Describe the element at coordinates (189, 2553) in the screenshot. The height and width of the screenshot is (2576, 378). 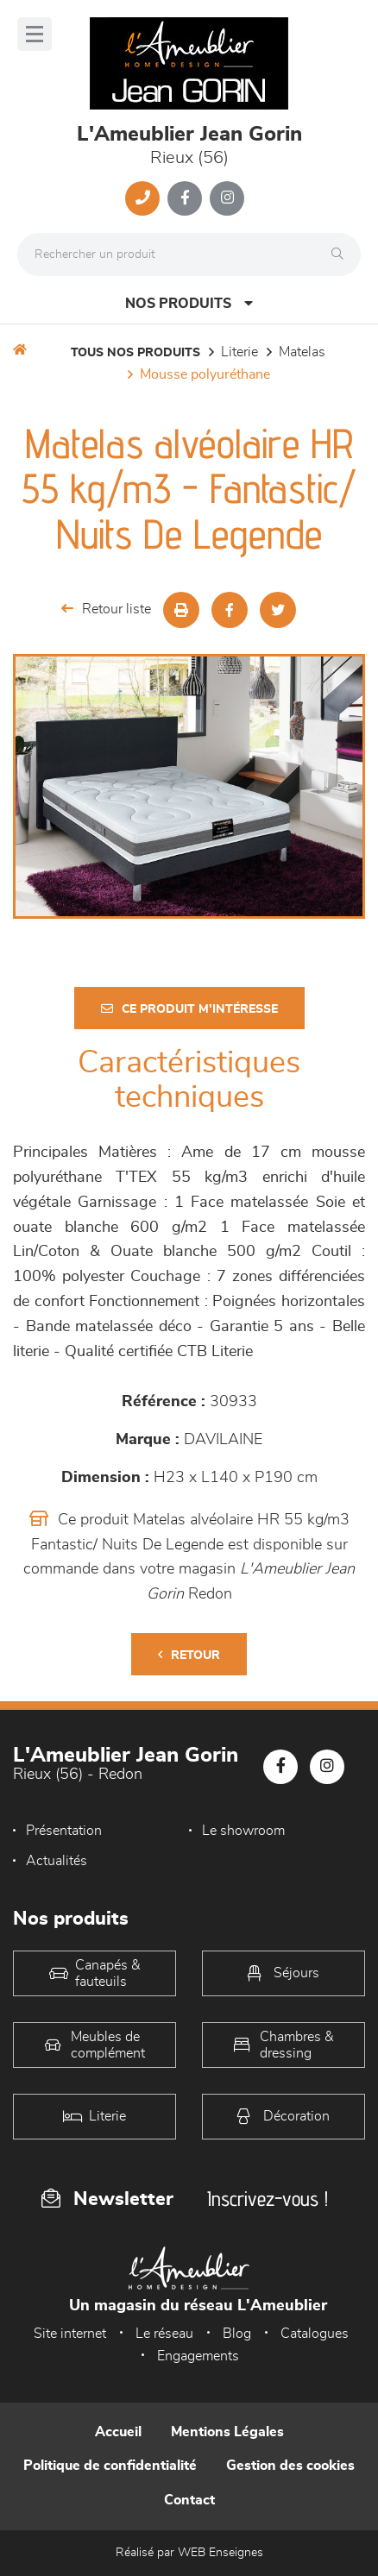
I see `Réalisé par WEB Enseignes` at that location.